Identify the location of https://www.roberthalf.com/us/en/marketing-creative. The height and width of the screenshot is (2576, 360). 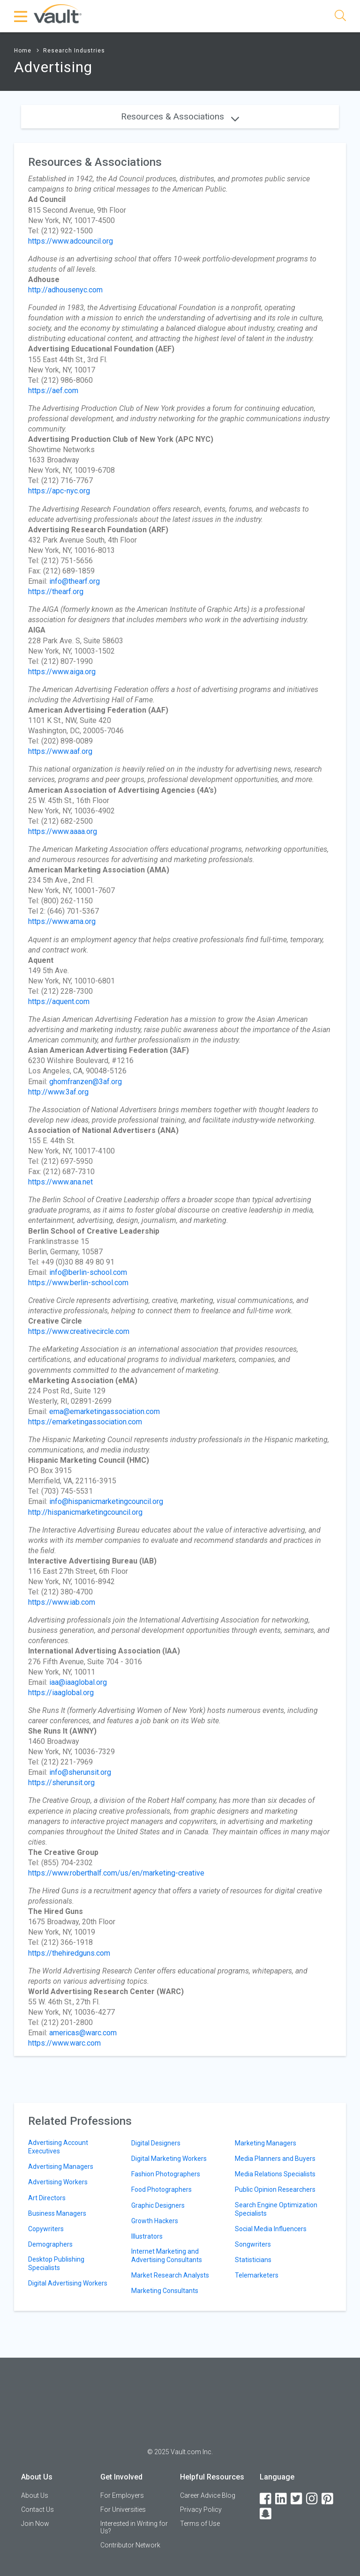
(116, 1873).